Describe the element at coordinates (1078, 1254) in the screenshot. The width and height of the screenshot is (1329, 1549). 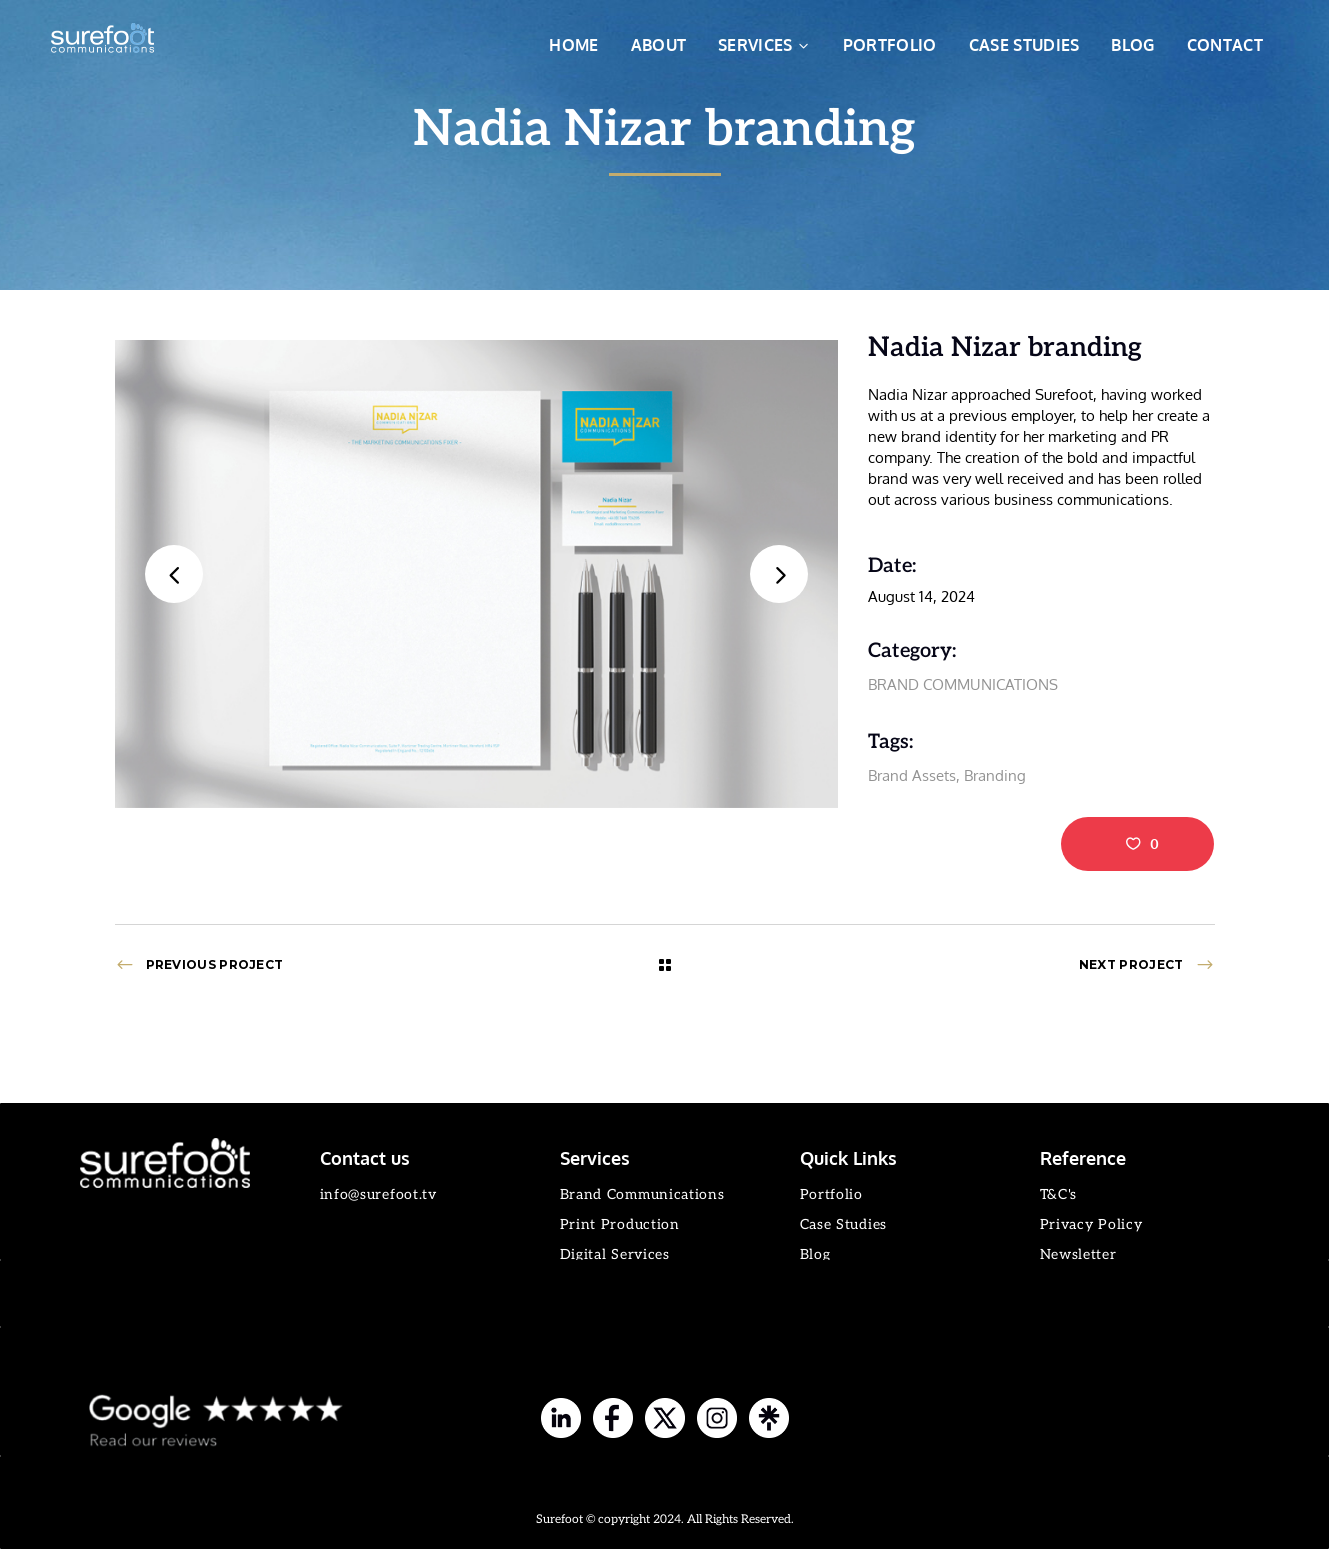
I see `Newsletter` at that location.